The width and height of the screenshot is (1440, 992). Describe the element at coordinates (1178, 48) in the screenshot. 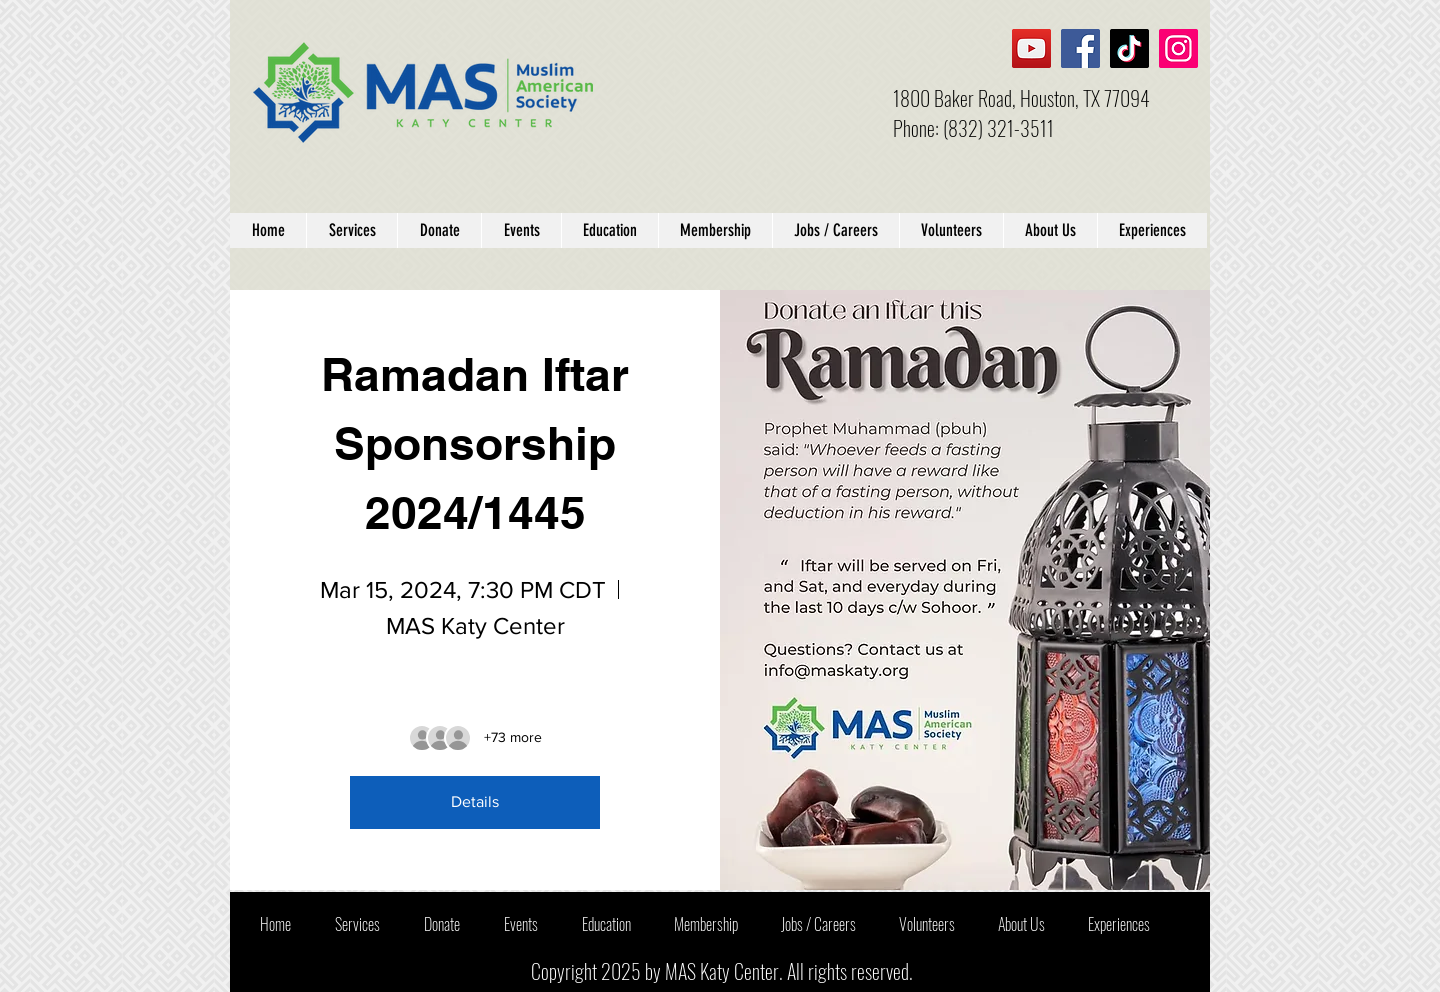

I see `[Instagram]` at that location.